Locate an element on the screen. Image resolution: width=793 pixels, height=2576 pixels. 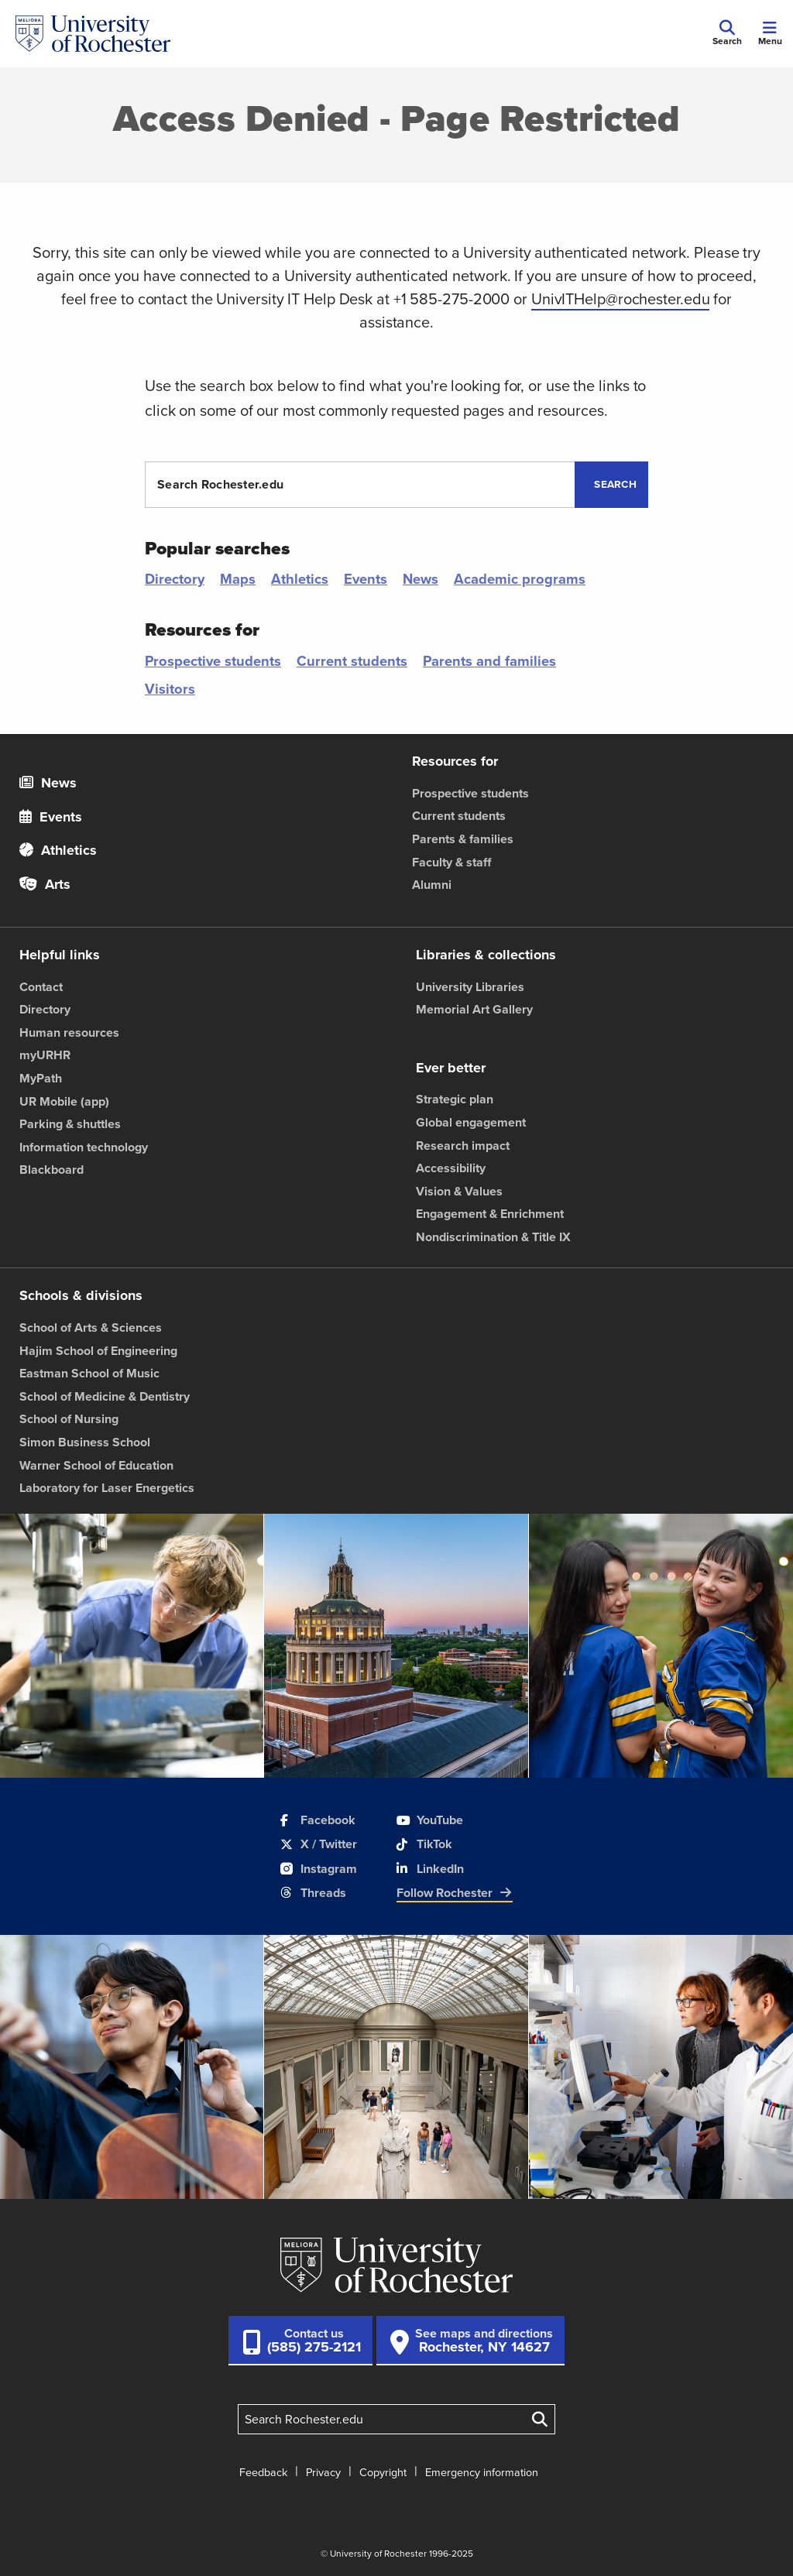
Accessibility is located at coordinates (451, 1168).